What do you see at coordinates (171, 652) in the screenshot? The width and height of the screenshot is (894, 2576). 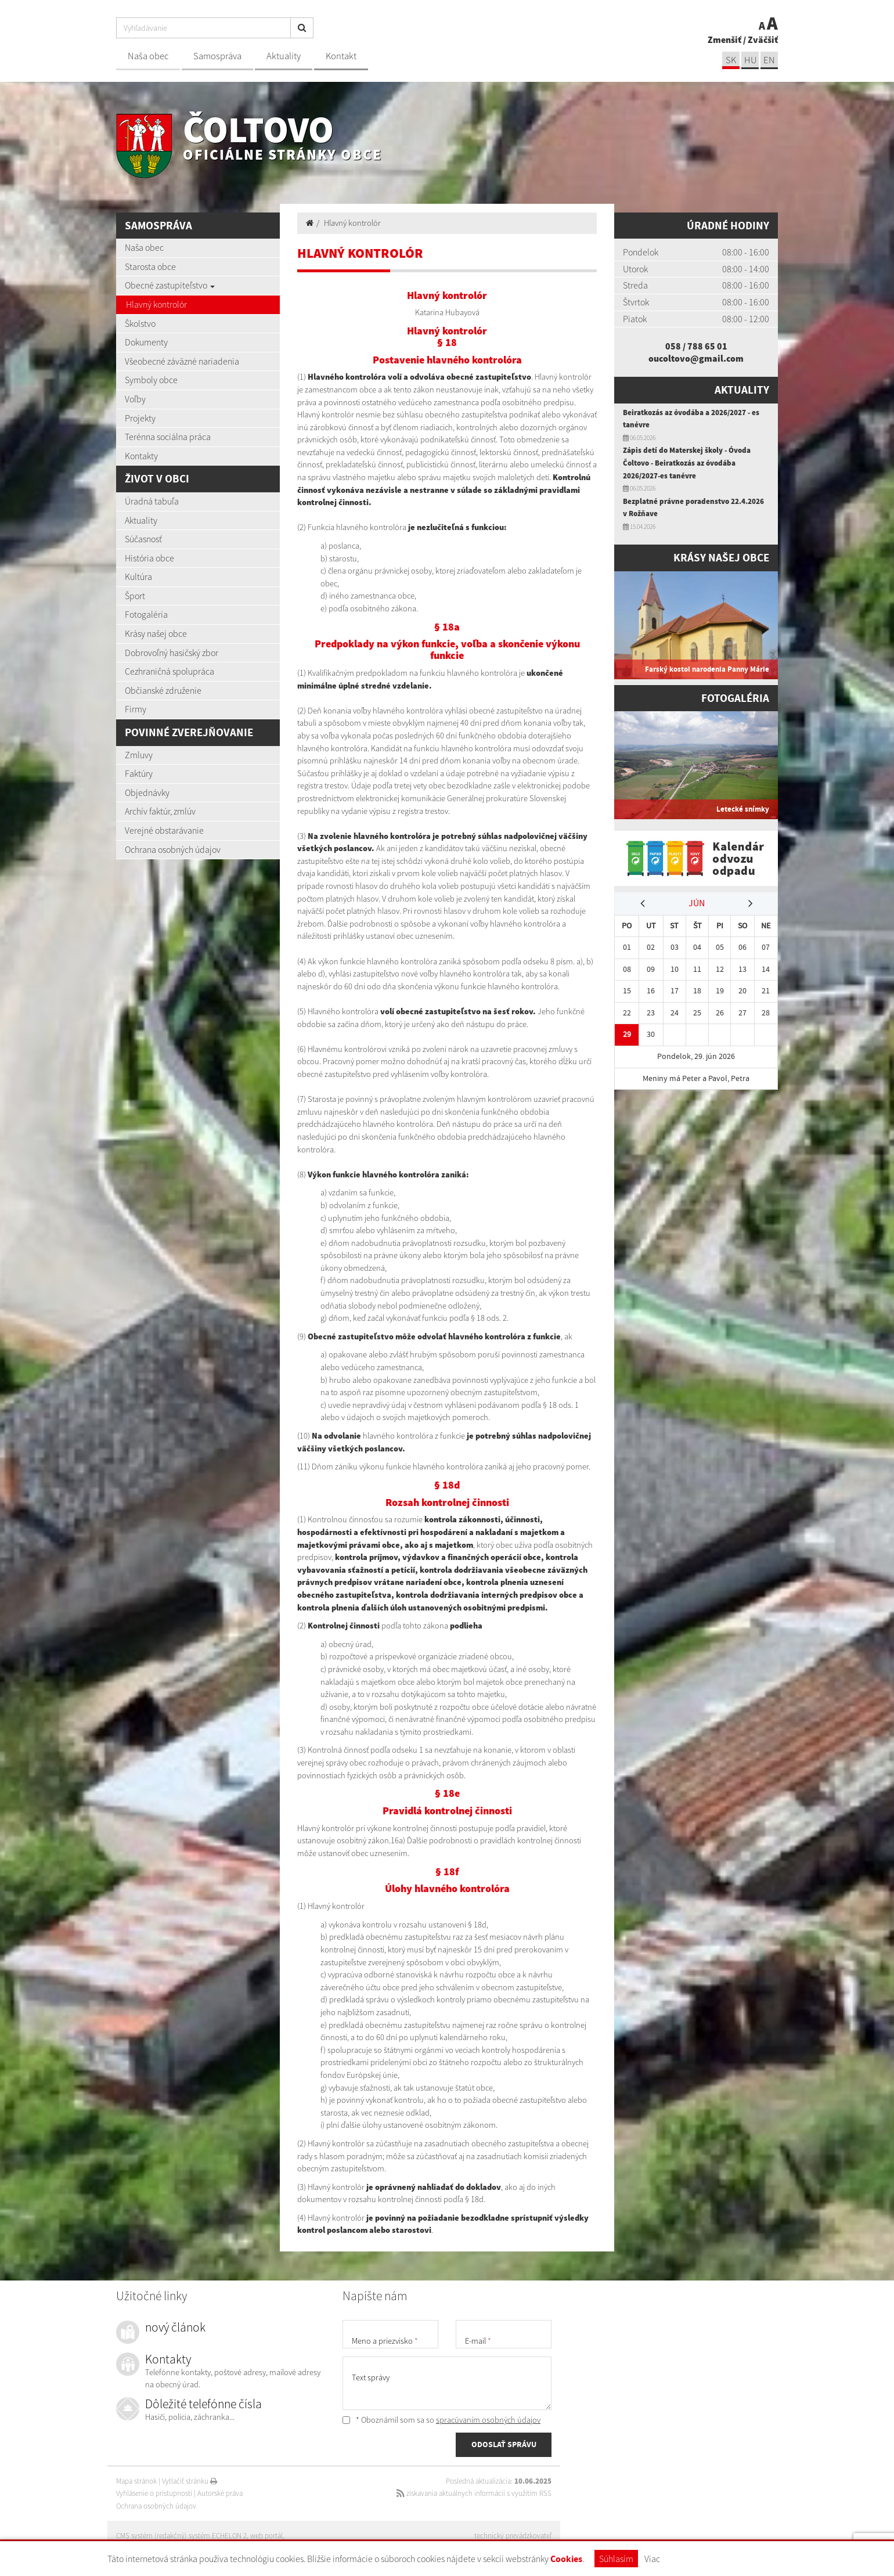 I see `Dobrovoľný hasičský zbor` at bounding box center [171, 652].